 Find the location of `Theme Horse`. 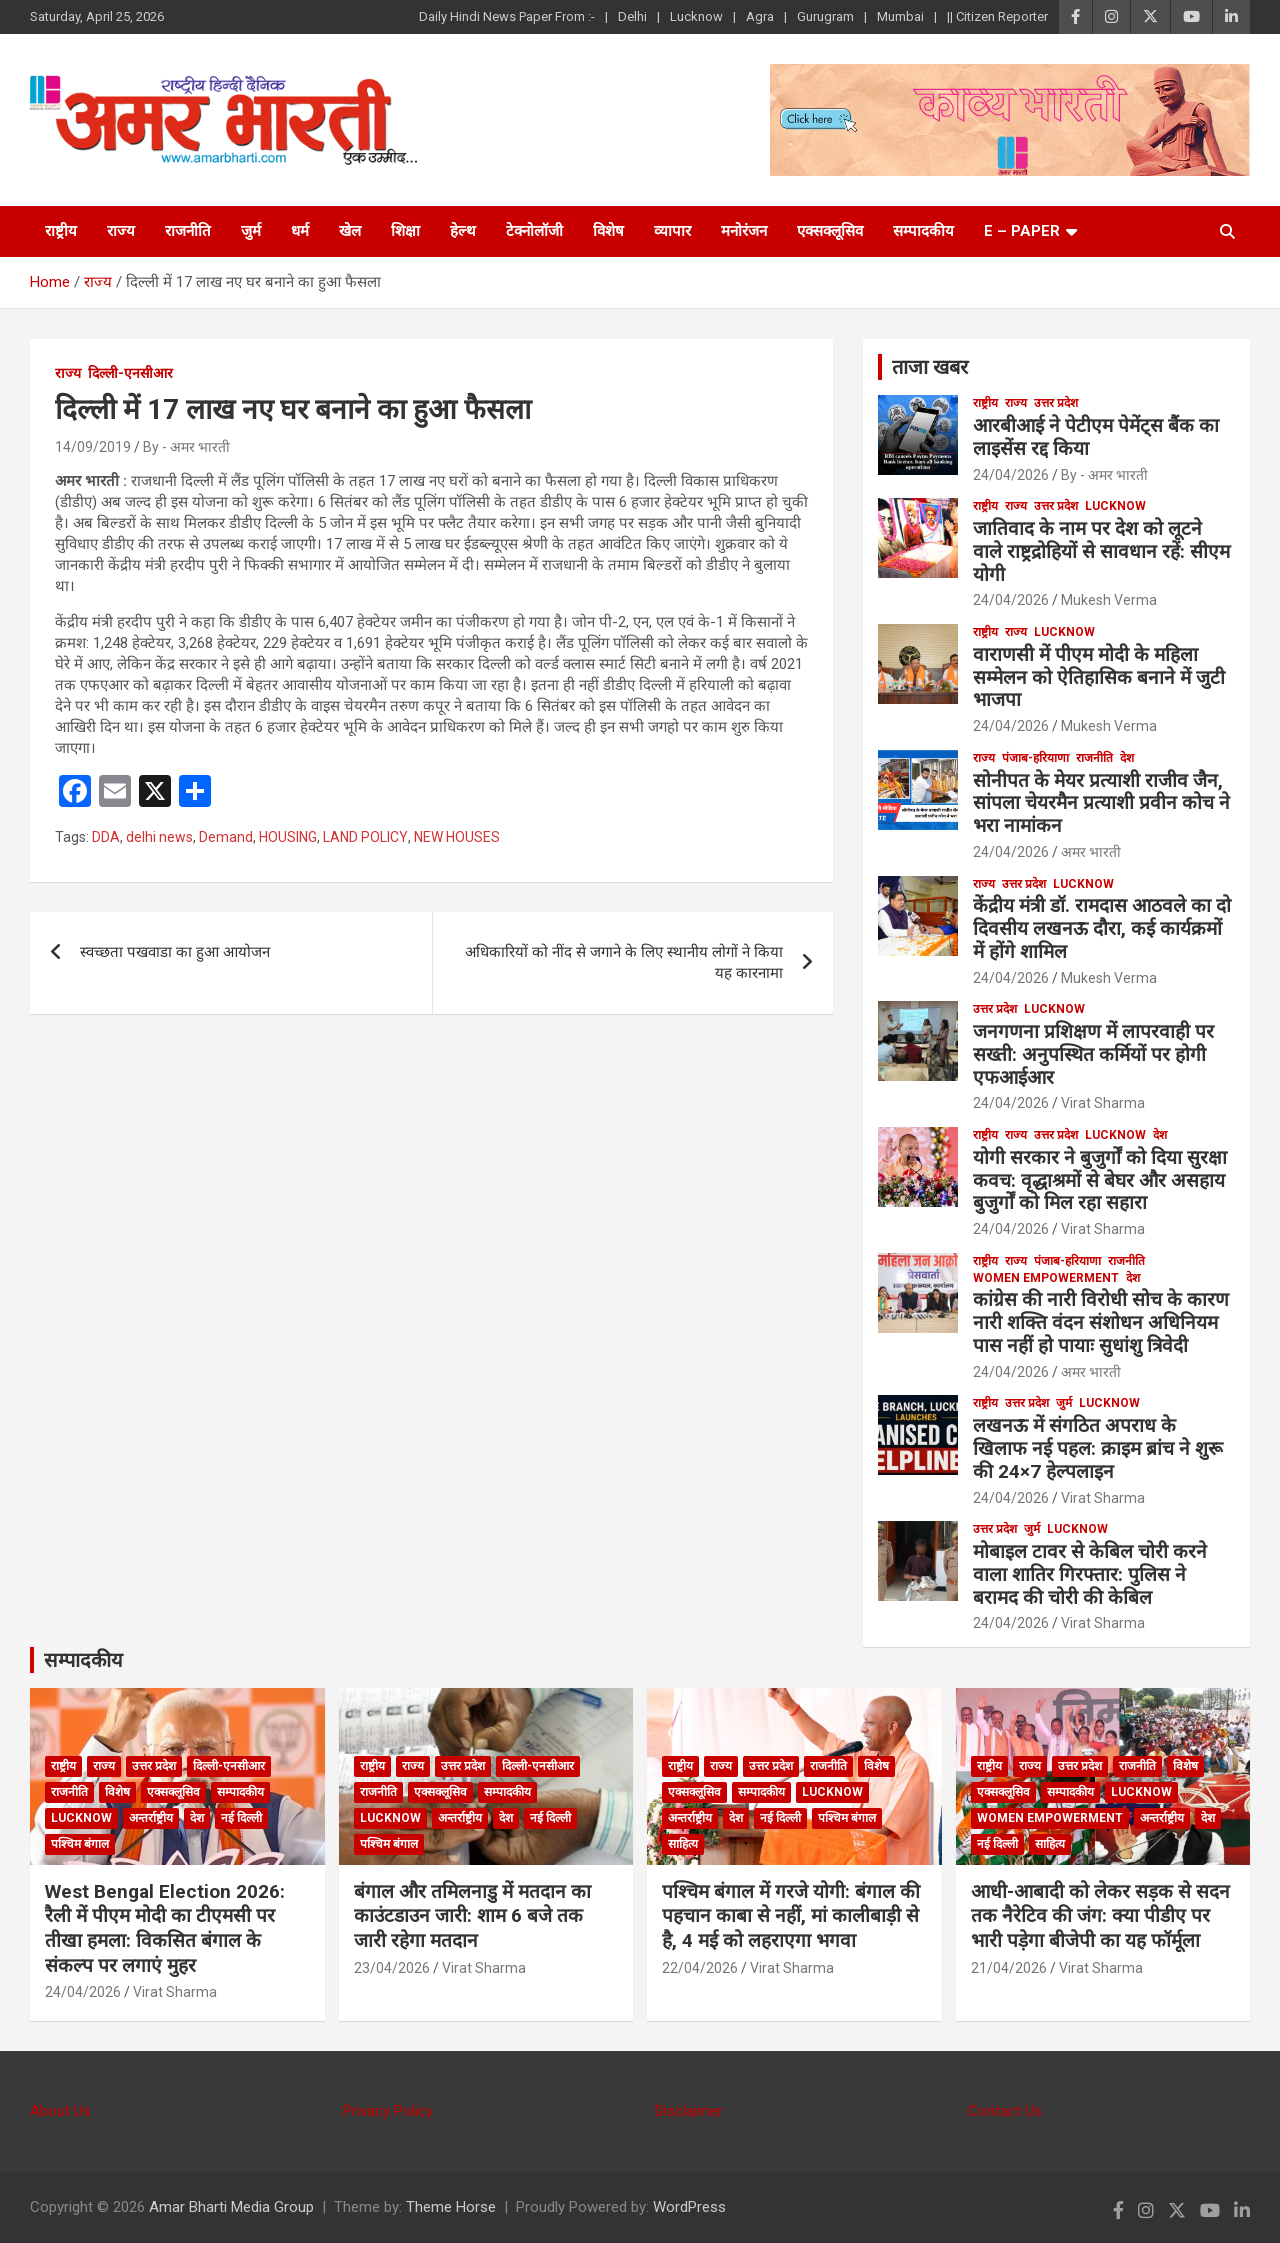

Theme Horse is located at coordinates (451, 2207).